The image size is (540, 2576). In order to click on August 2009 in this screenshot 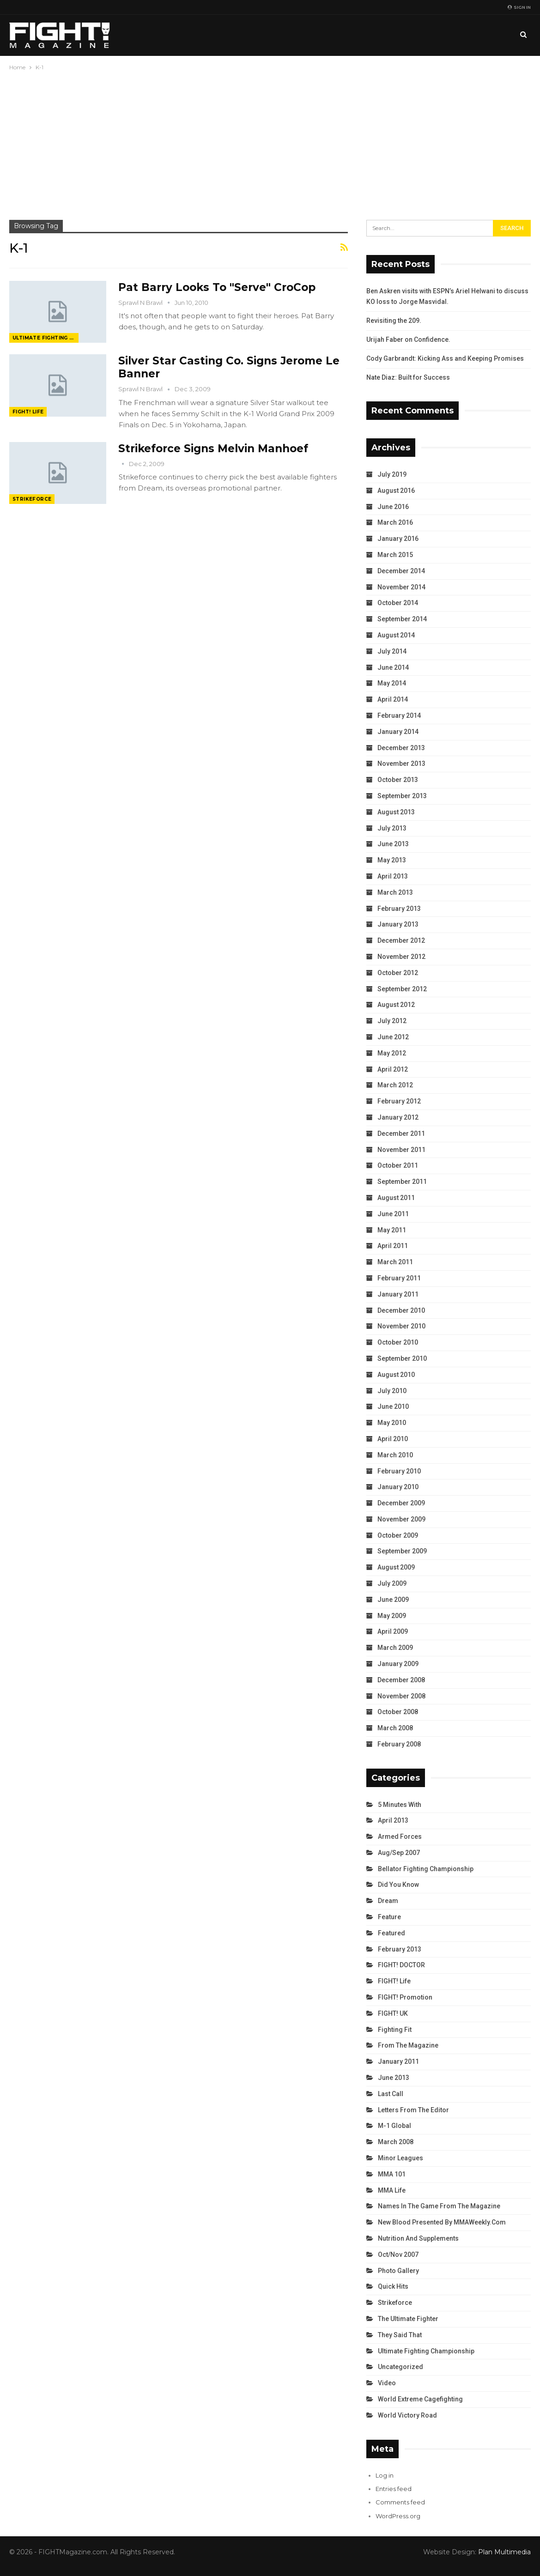, I will do `click(396, 1567)`.